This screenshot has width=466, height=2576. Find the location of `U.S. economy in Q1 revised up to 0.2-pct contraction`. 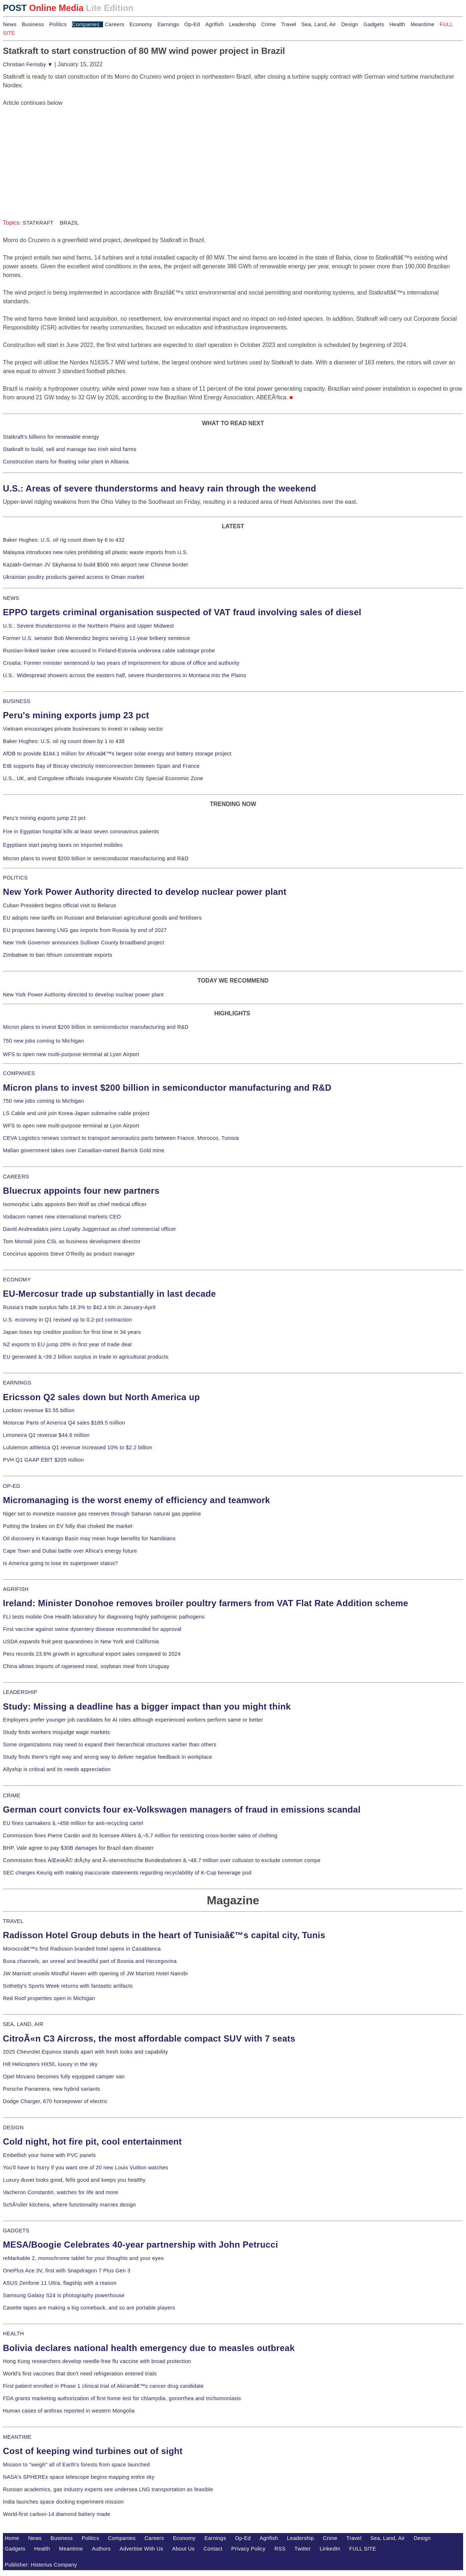

U.S. economy in Q1 revised up to 0.2-pct contraction is located at coordinates (67, 1320).